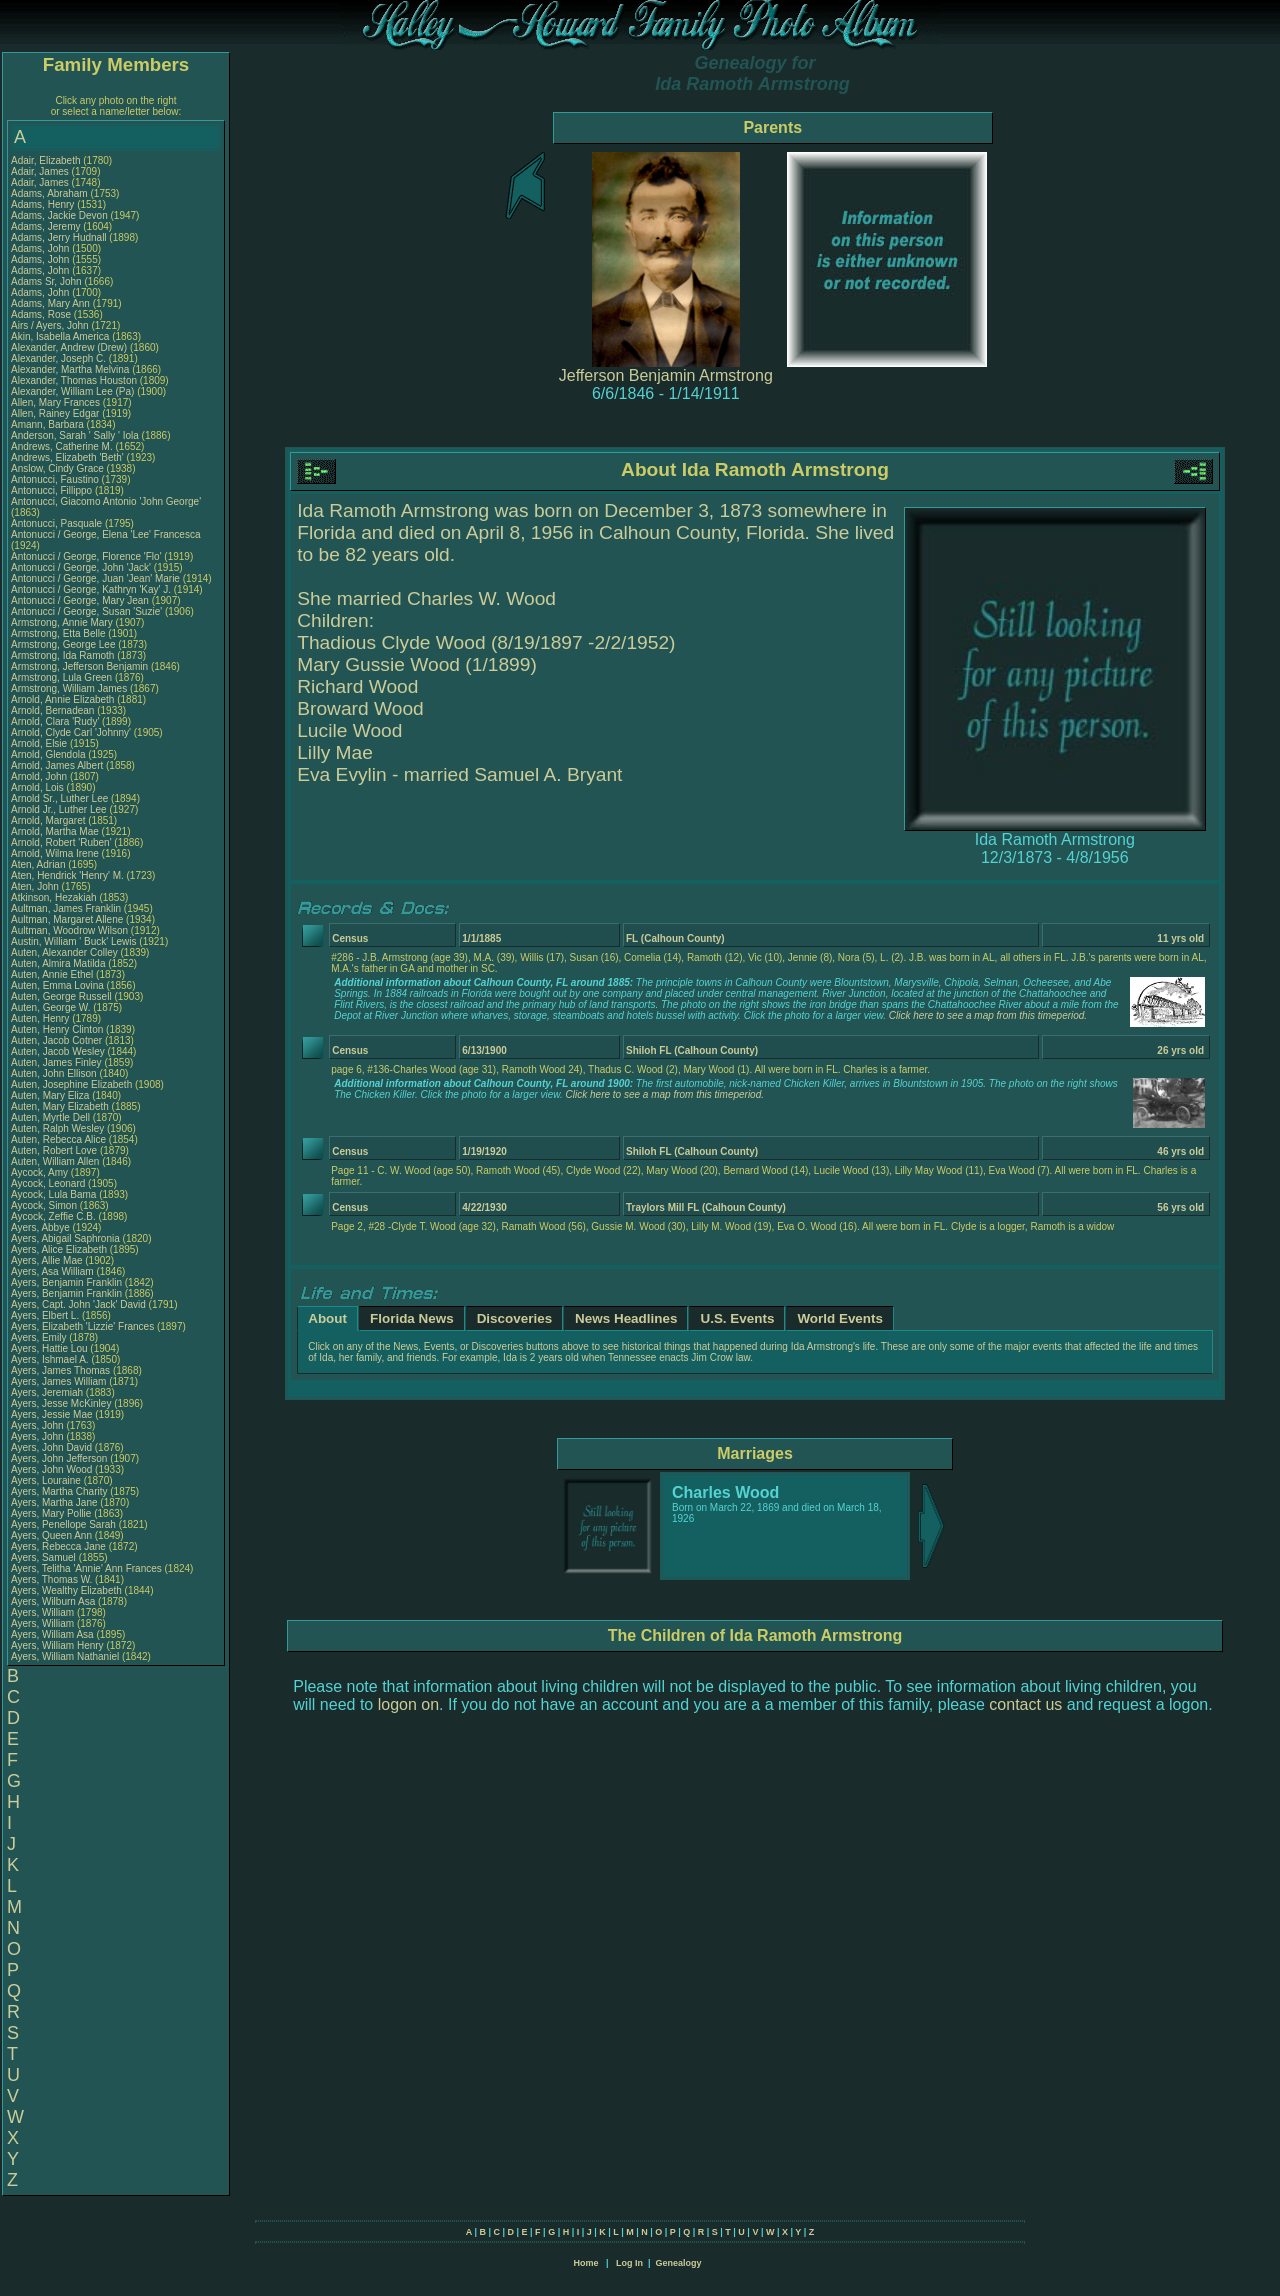  I want to click on Ayers, William, so click(44, 1612).